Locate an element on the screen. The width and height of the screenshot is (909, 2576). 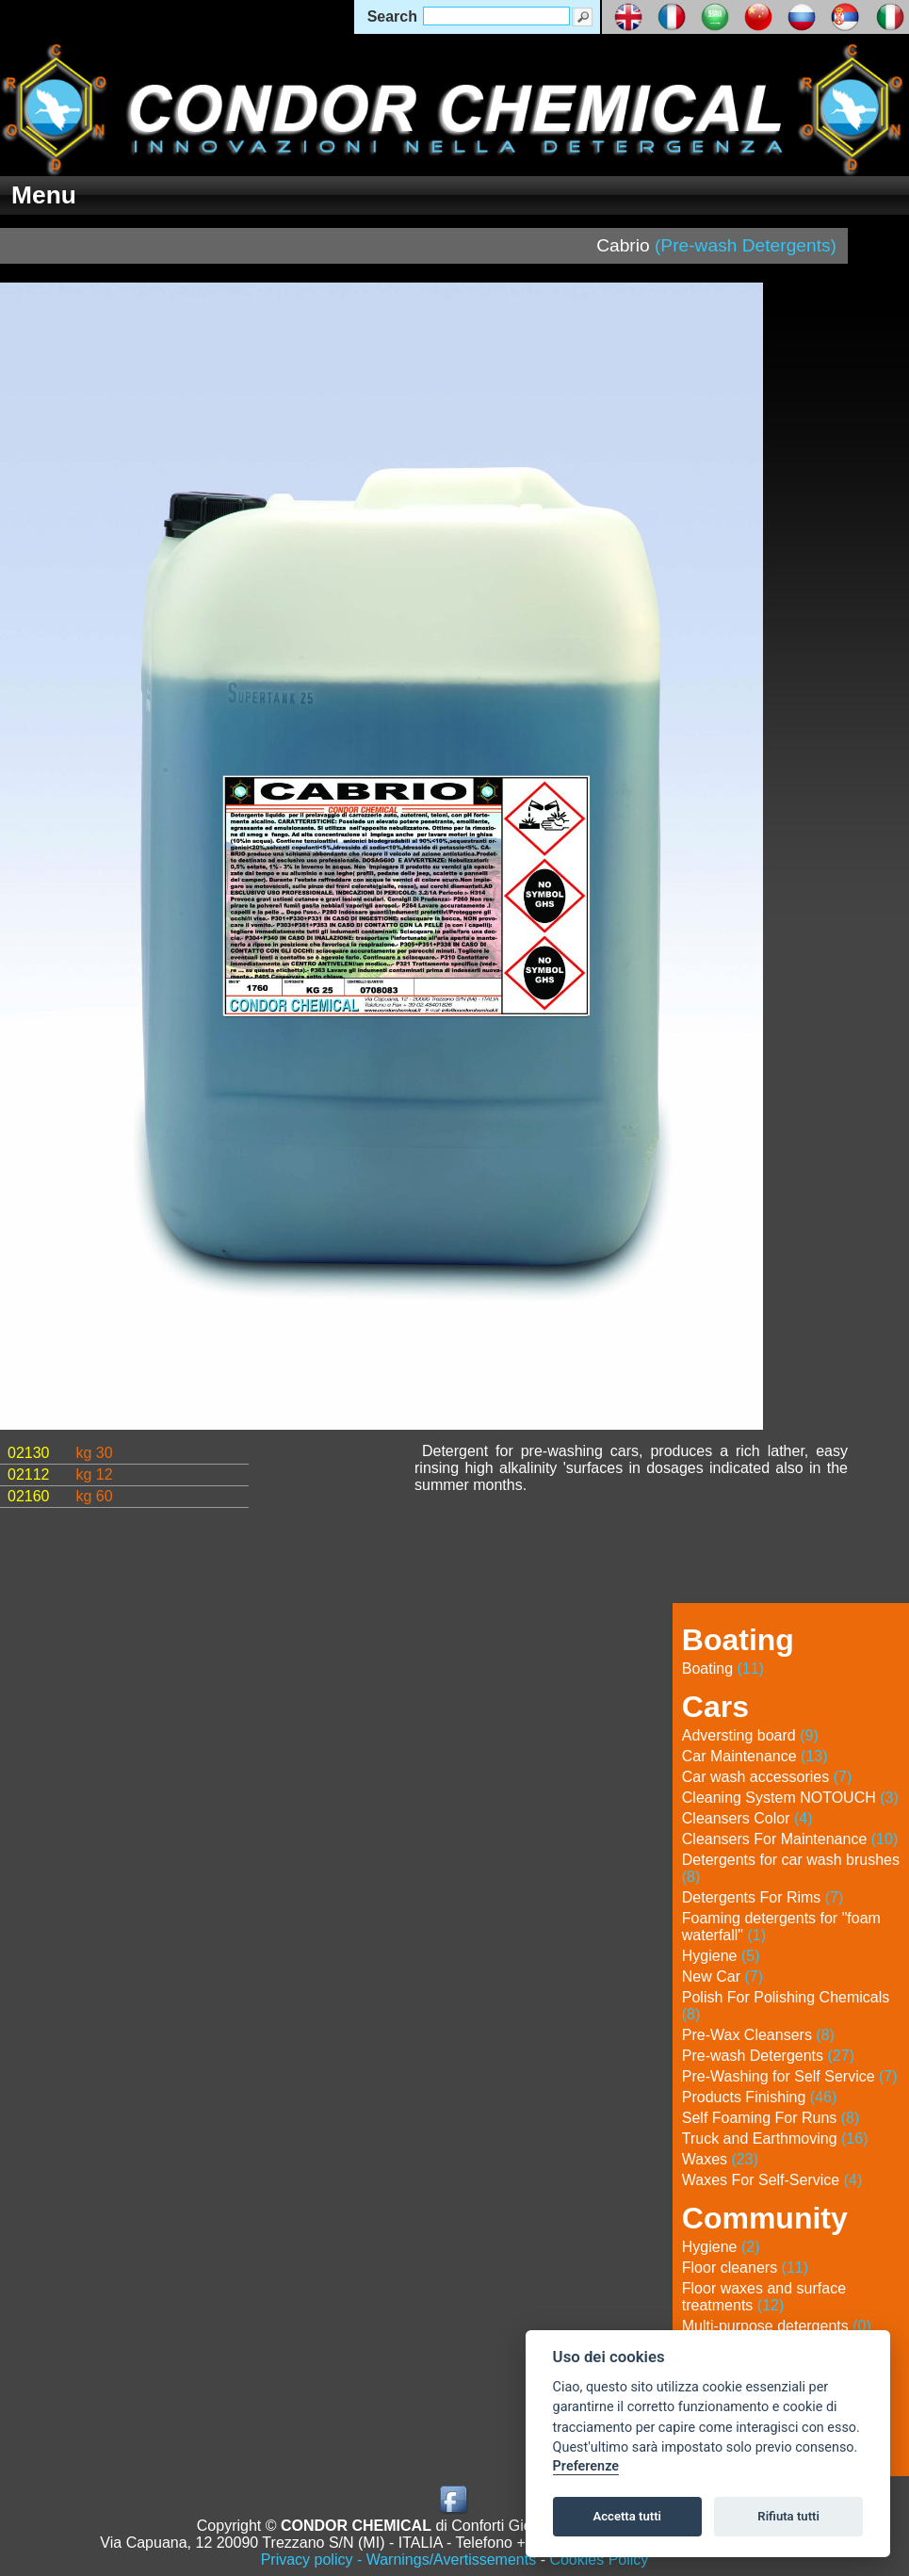
Hygiene is located at coordinates (721, 1956).